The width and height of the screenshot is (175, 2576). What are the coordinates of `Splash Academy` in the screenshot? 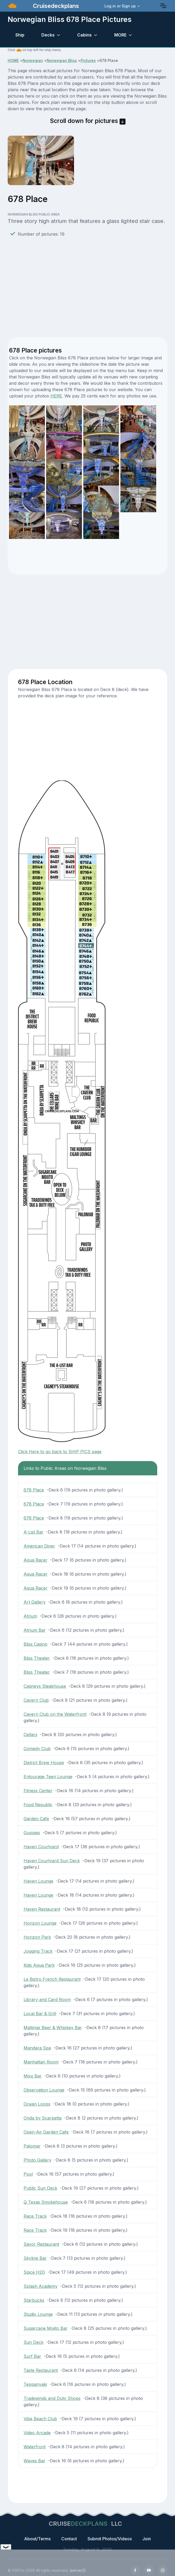 It's located at (41, 2286).